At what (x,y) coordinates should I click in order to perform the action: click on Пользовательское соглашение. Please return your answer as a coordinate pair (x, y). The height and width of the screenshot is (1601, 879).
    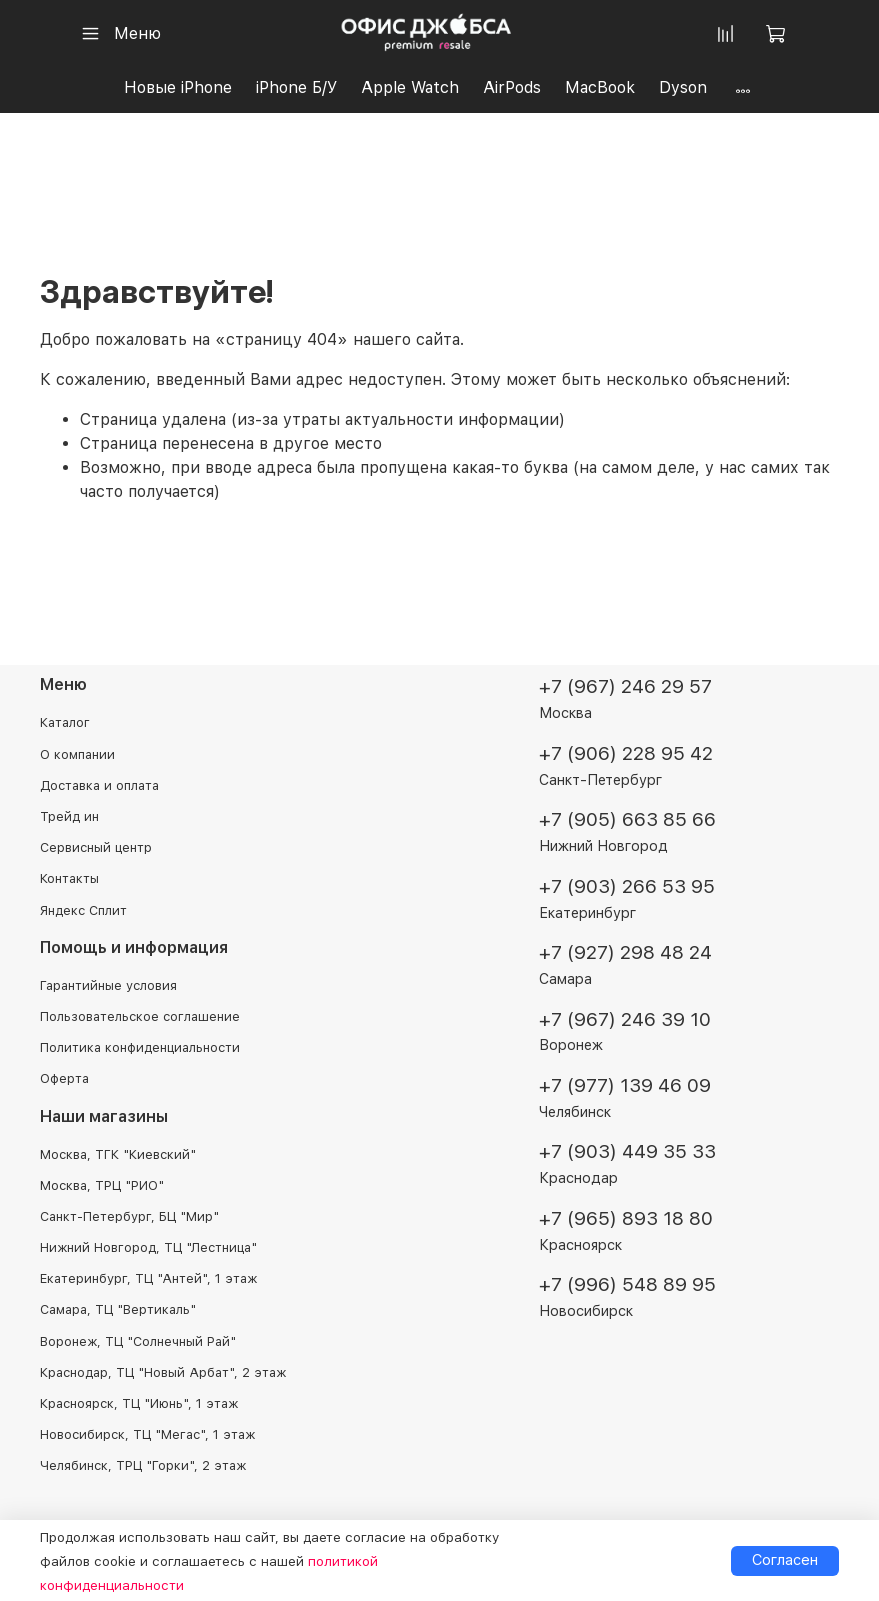
    Looking at the image, I should click on (140, 1016).